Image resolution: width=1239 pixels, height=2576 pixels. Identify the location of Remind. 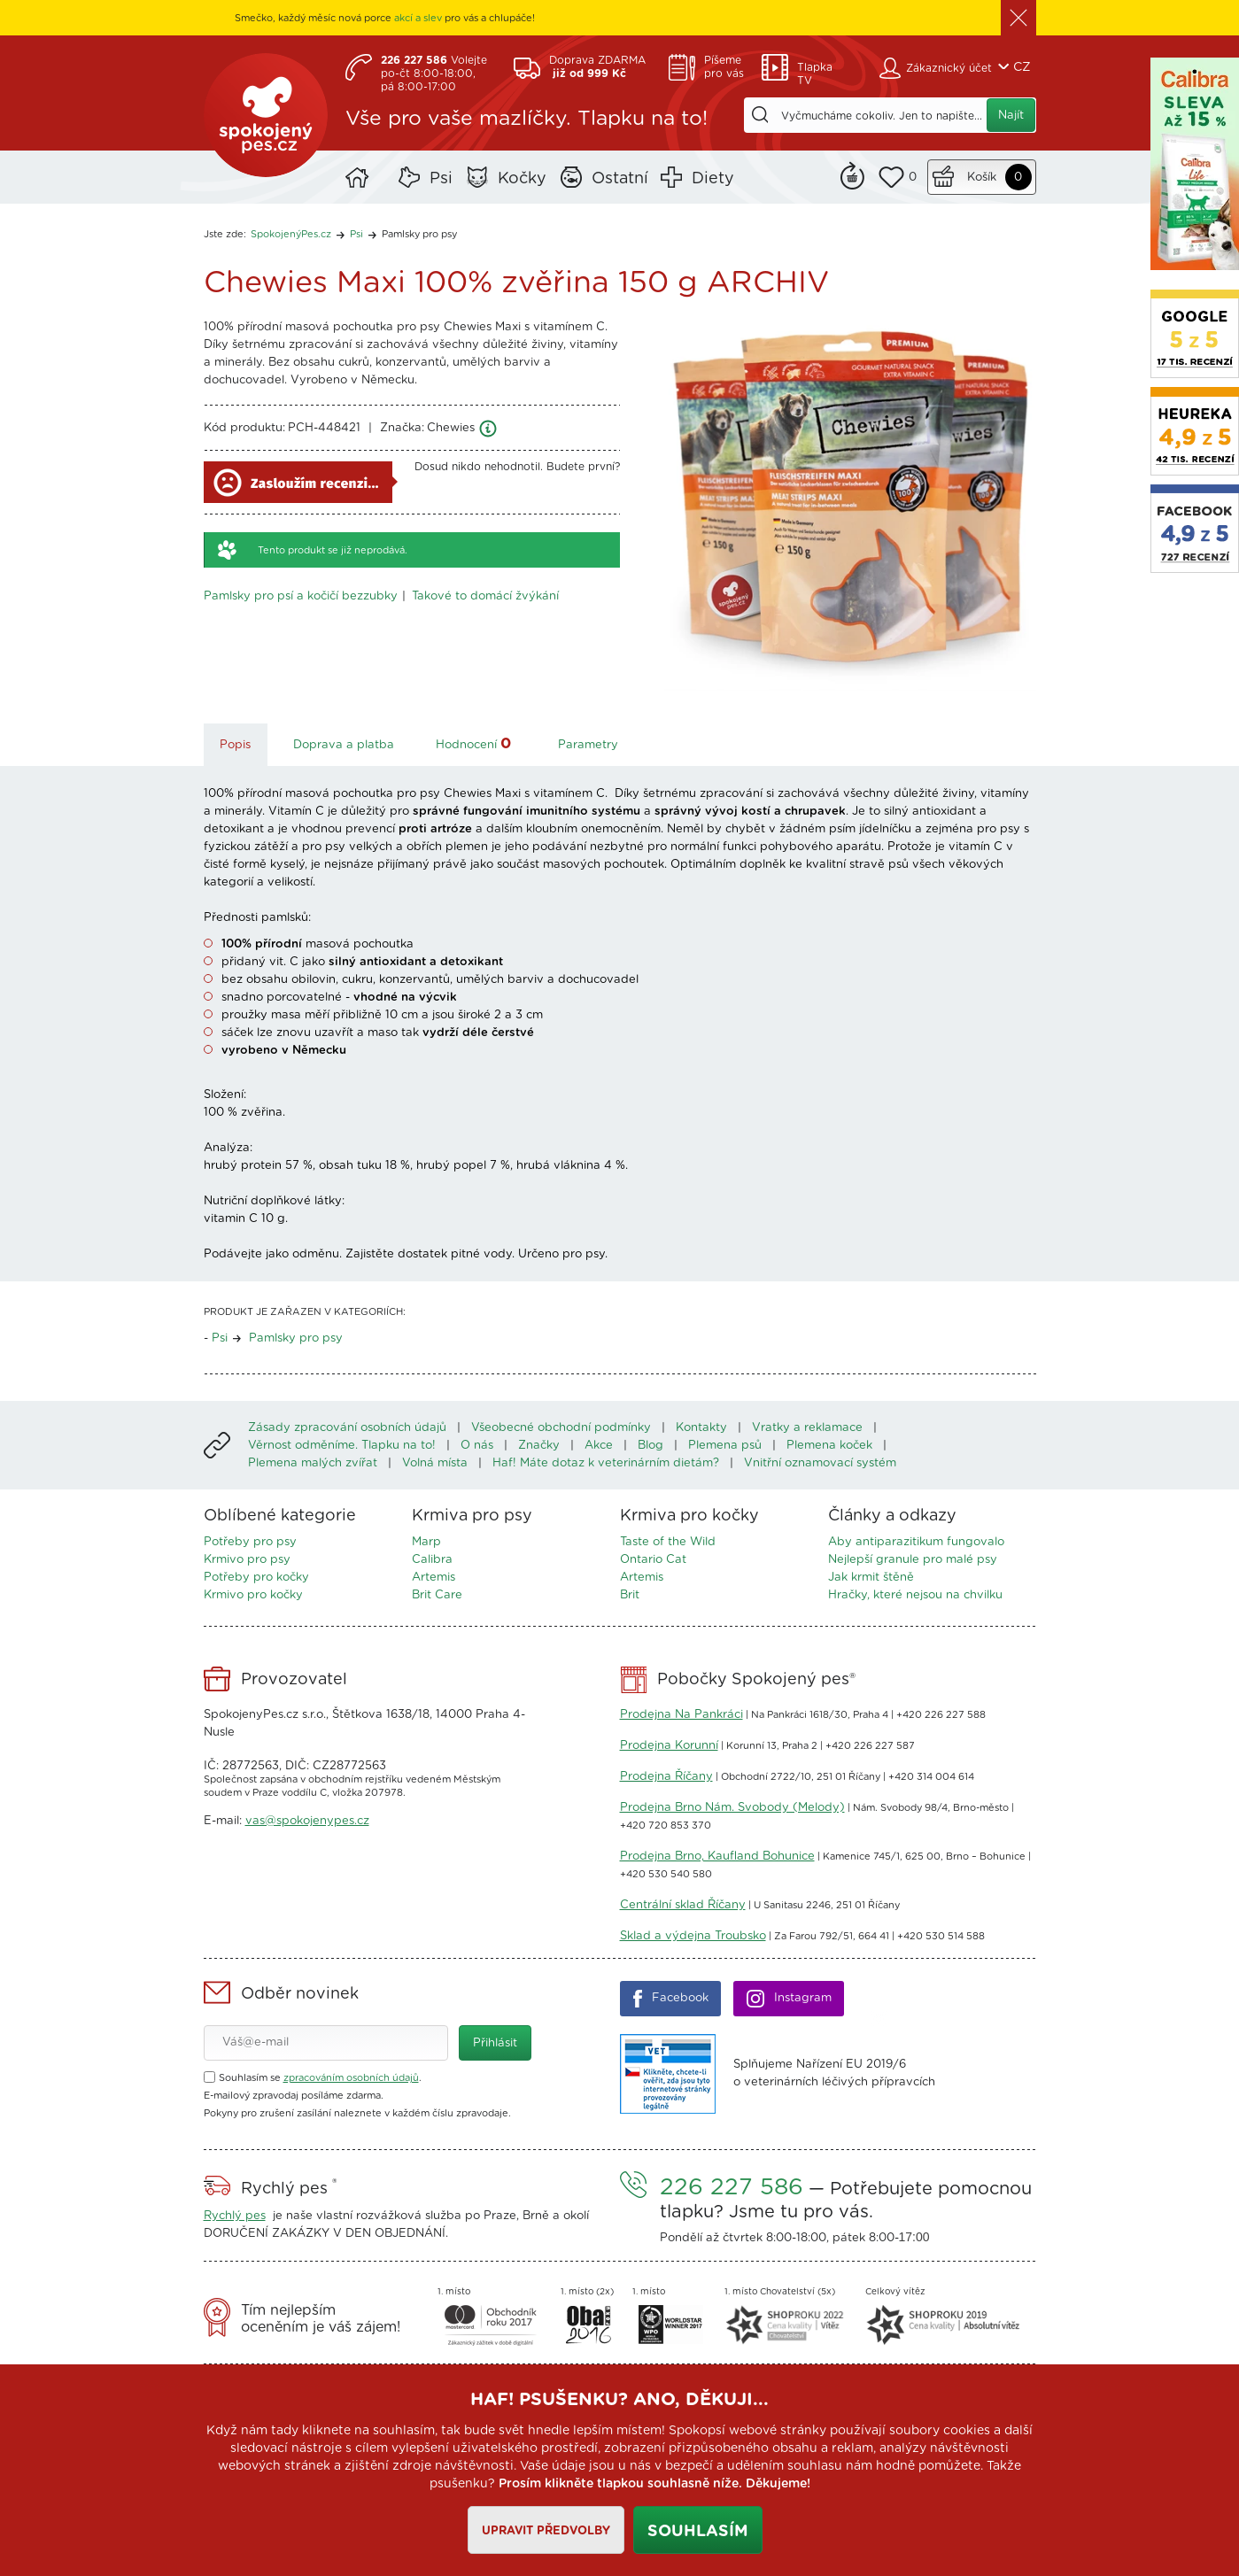
(852, 173).